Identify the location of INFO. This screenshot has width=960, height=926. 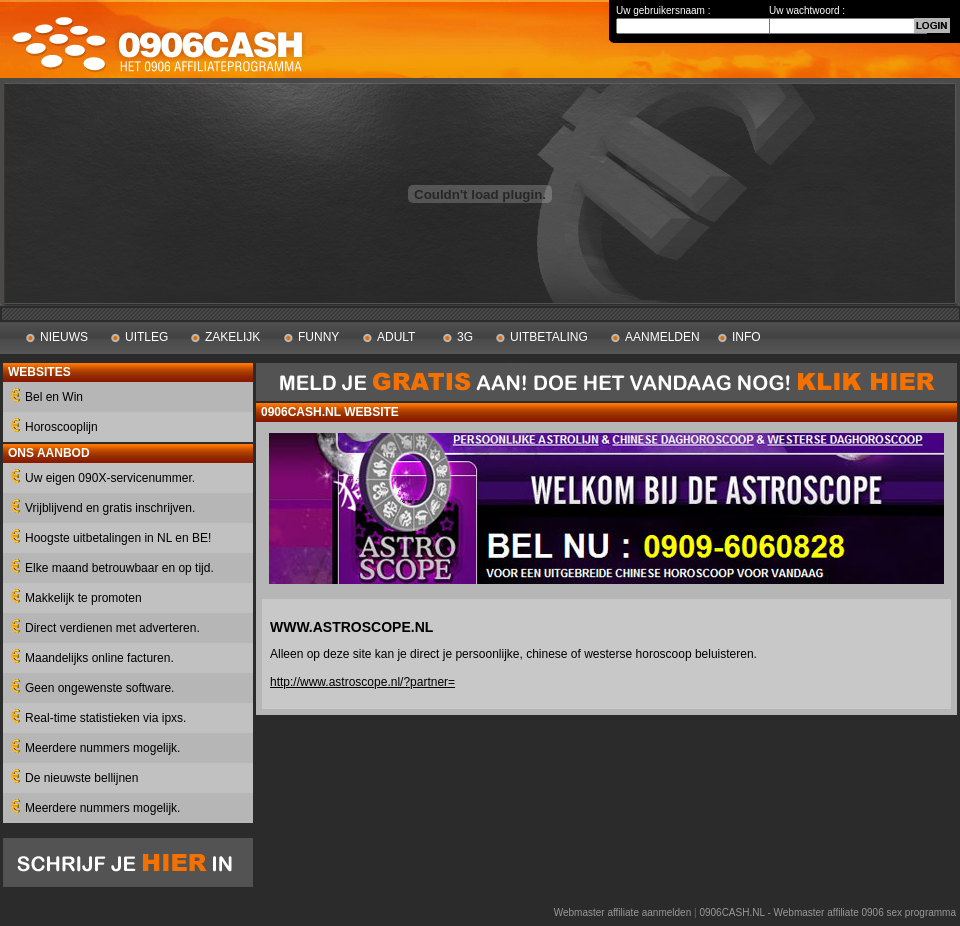
(746, 337).